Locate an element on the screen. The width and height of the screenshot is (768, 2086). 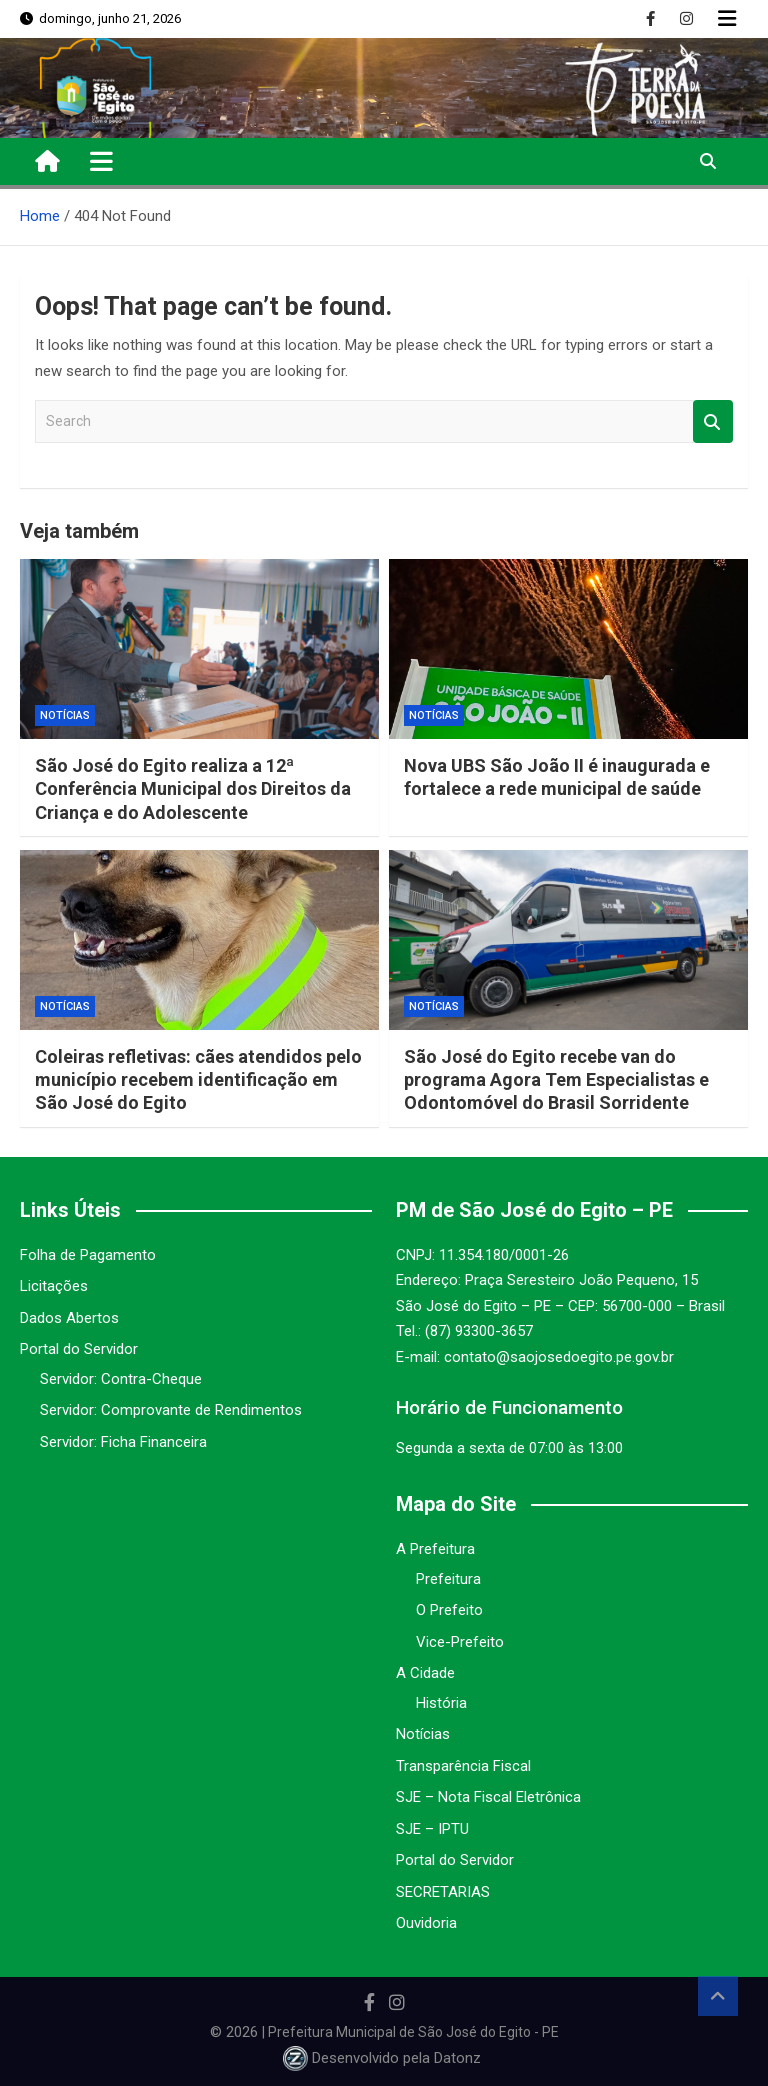
Servidor: Comprovante de Rendimentos is located at coordinates (171, 1410).